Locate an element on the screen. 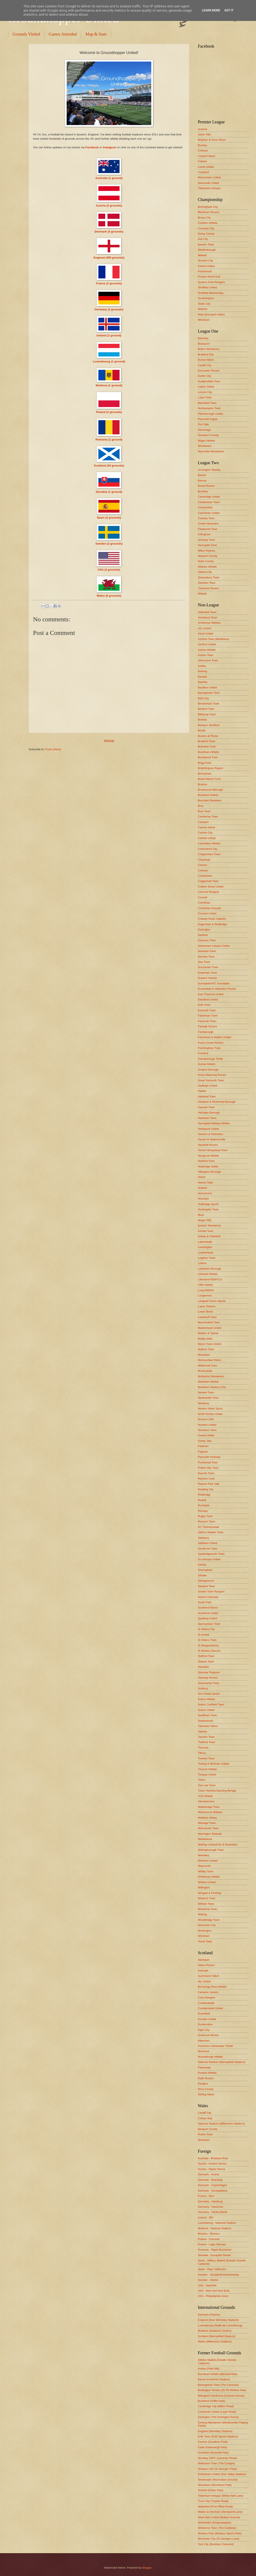  Great Yarmouth Town is located at coordinates (211, 1080).